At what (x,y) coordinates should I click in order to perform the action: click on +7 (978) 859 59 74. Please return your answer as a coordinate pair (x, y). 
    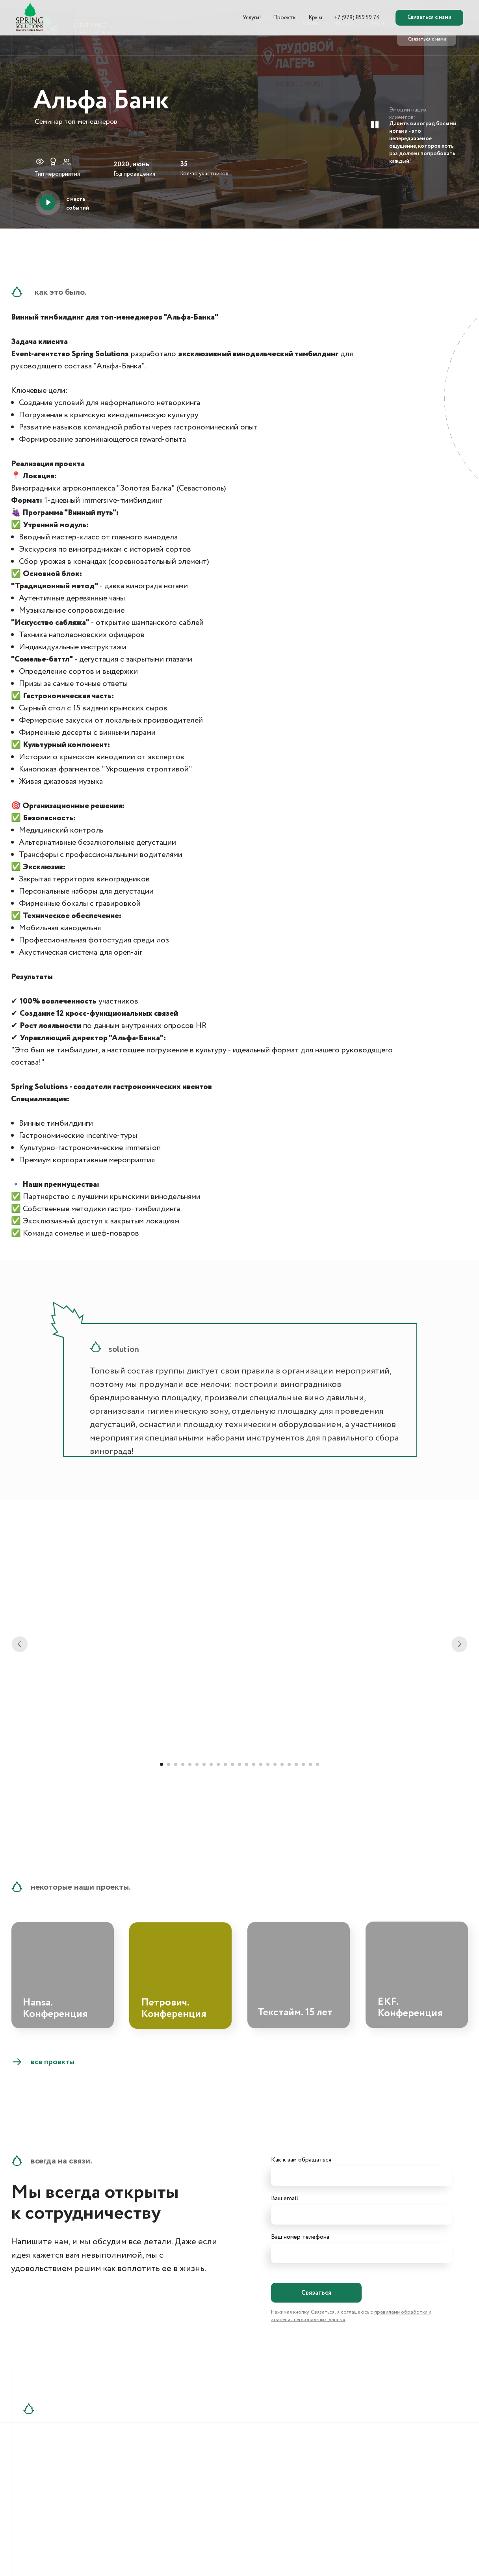
    Looking at the image, I should click on (427, 24).